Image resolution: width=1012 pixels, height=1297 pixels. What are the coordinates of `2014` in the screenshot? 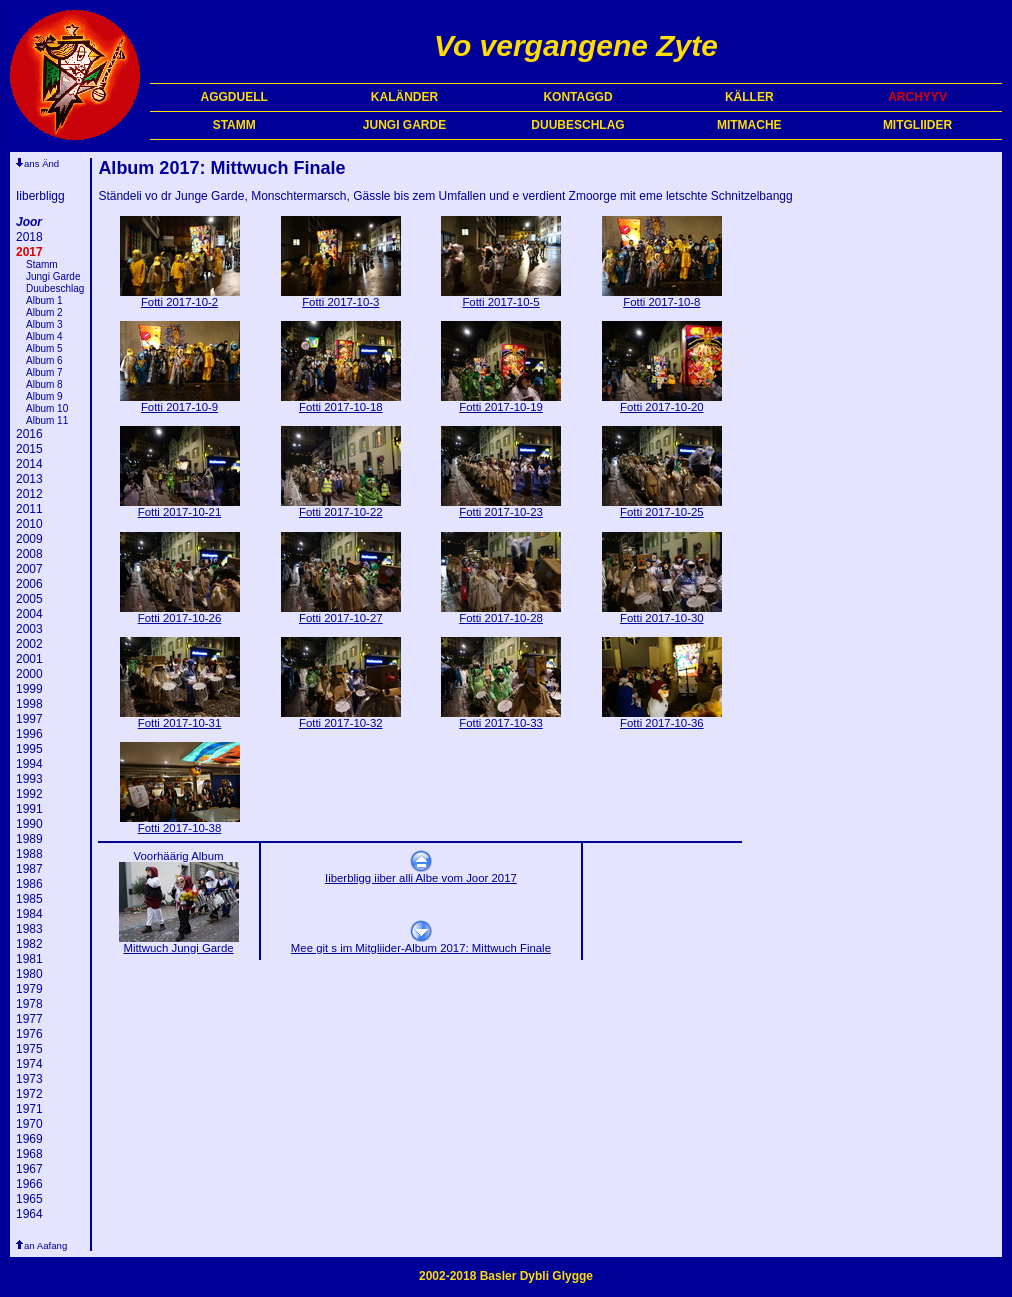 It's located at (29, 464).